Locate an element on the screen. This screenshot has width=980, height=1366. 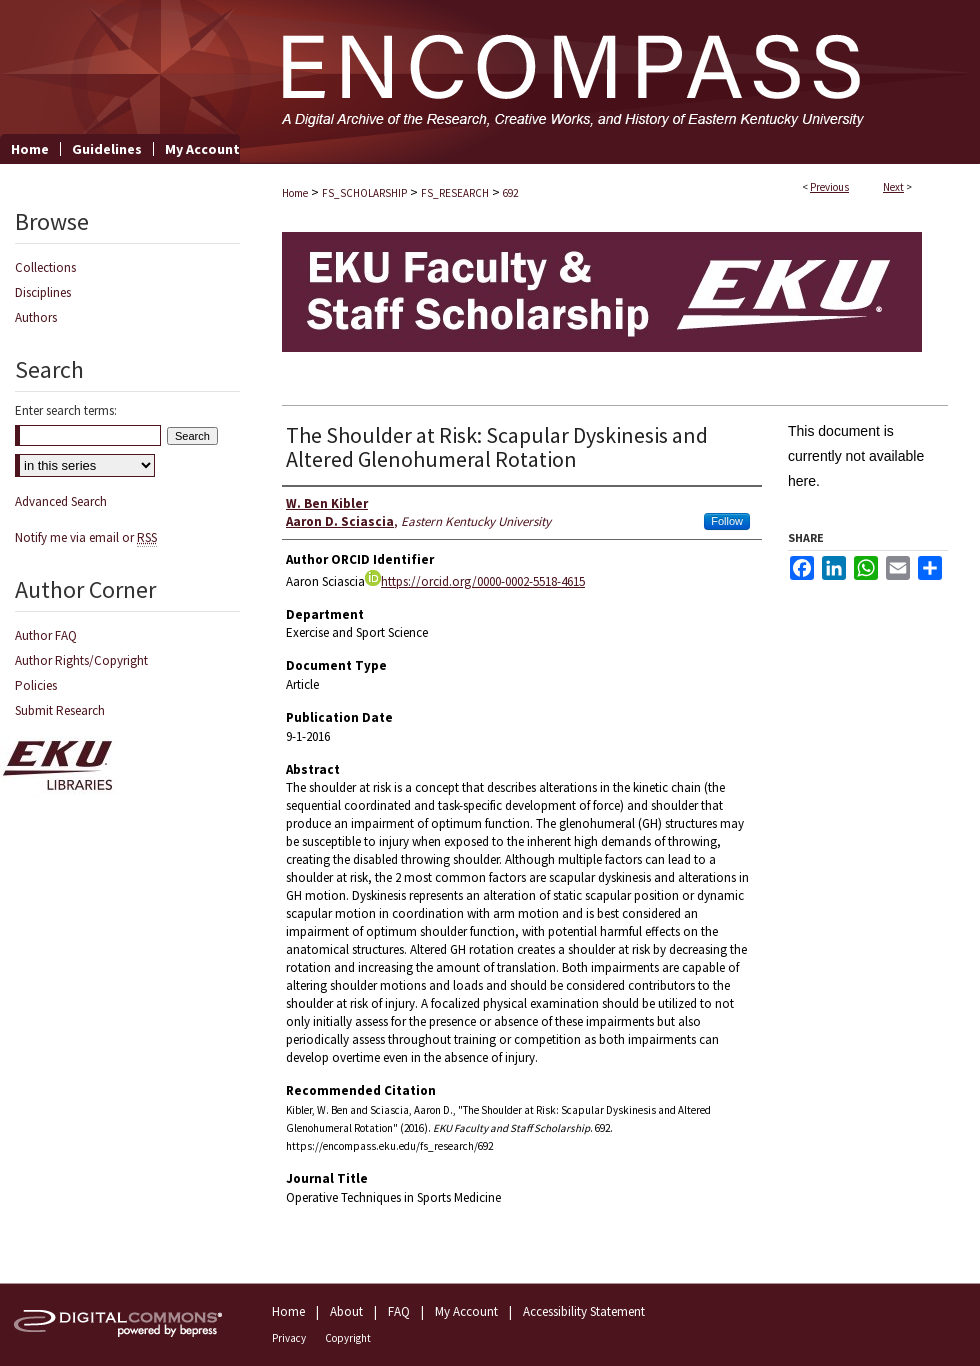
Collections is located at coordinates (45, 267).